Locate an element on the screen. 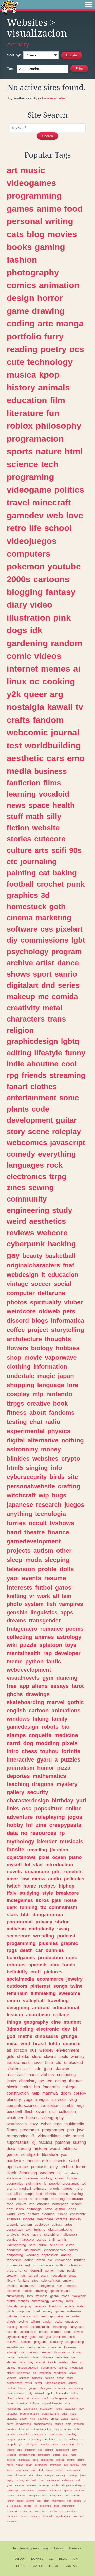 This screenshot has width=95, height=2576. new is located at coordinates (81, 2408).